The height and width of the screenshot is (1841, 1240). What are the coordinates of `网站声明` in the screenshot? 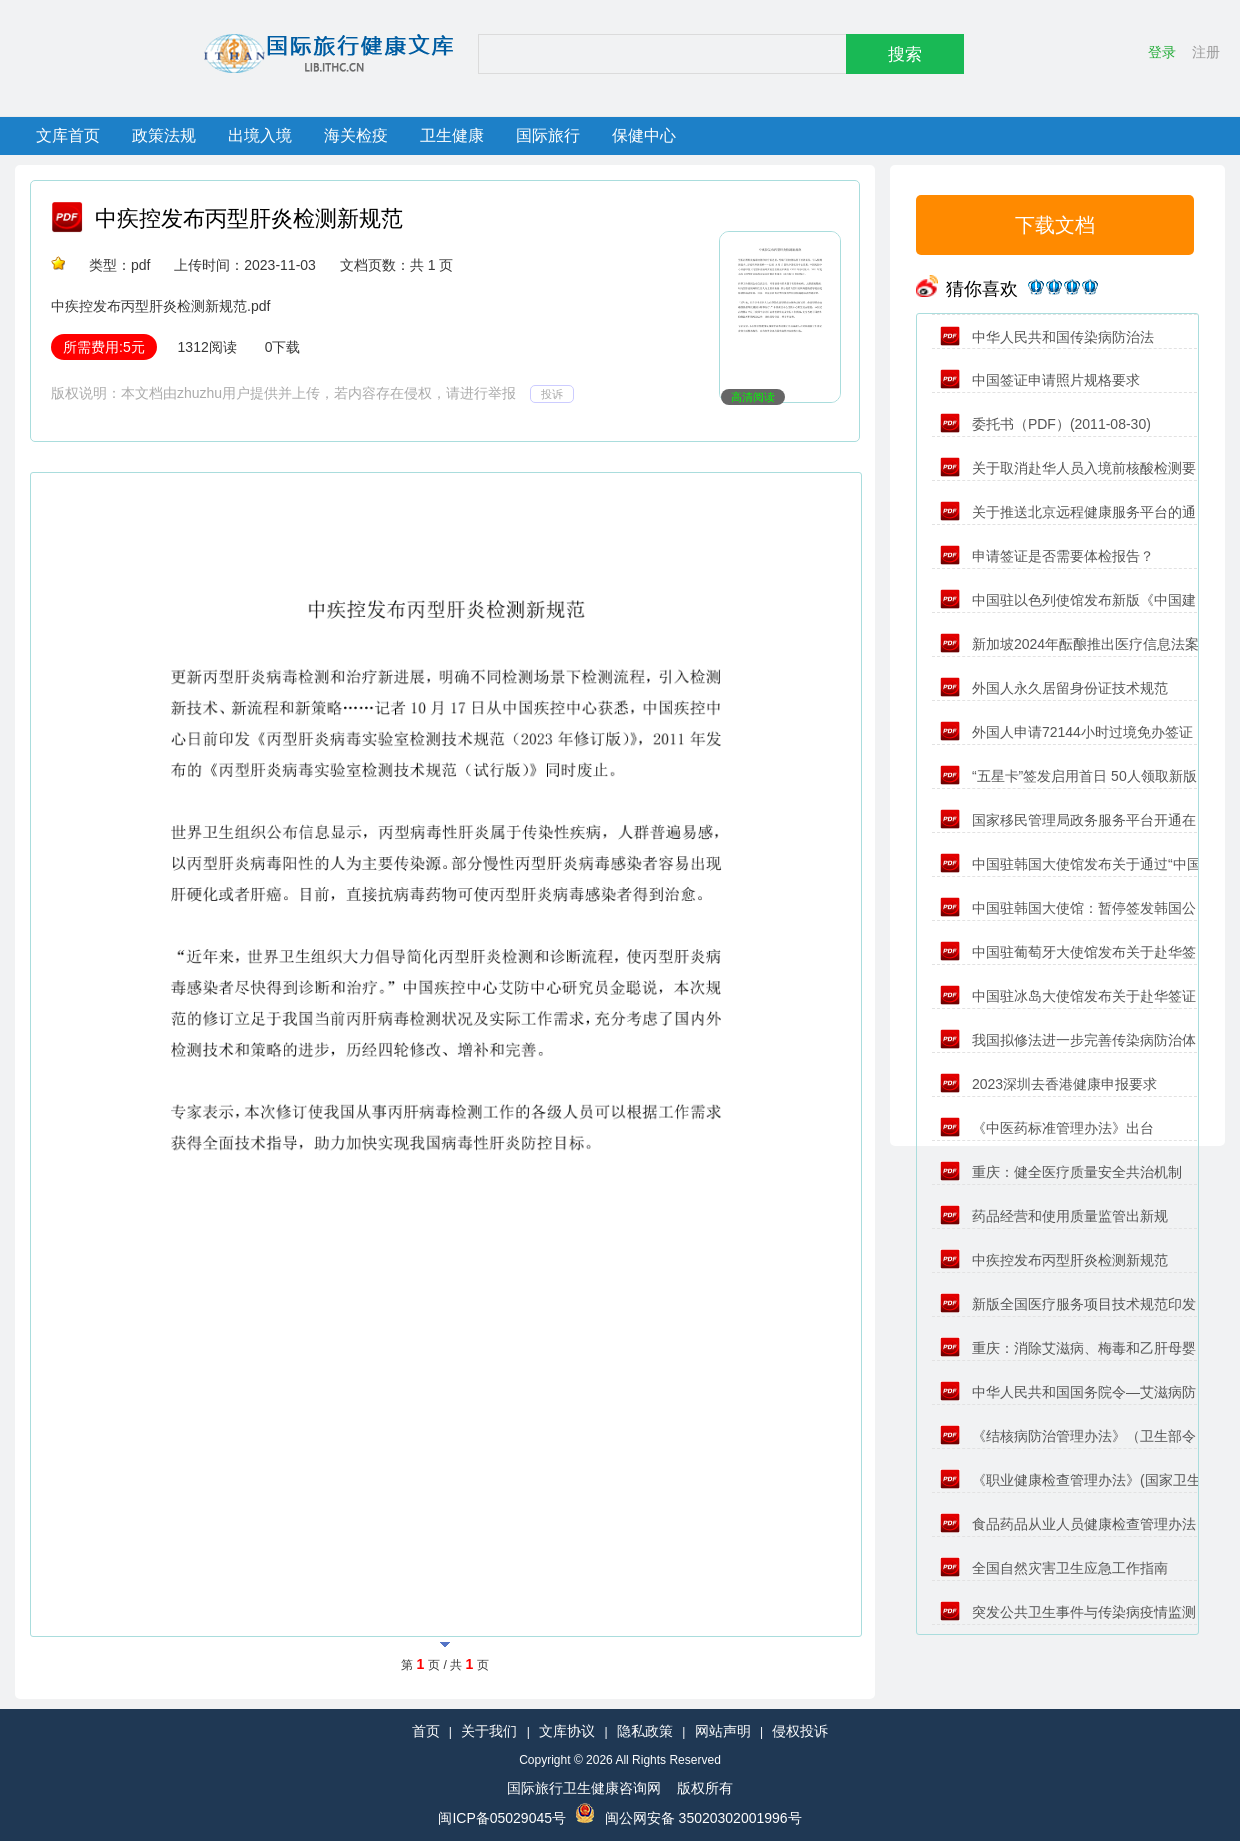 It's located at (723, 1731).